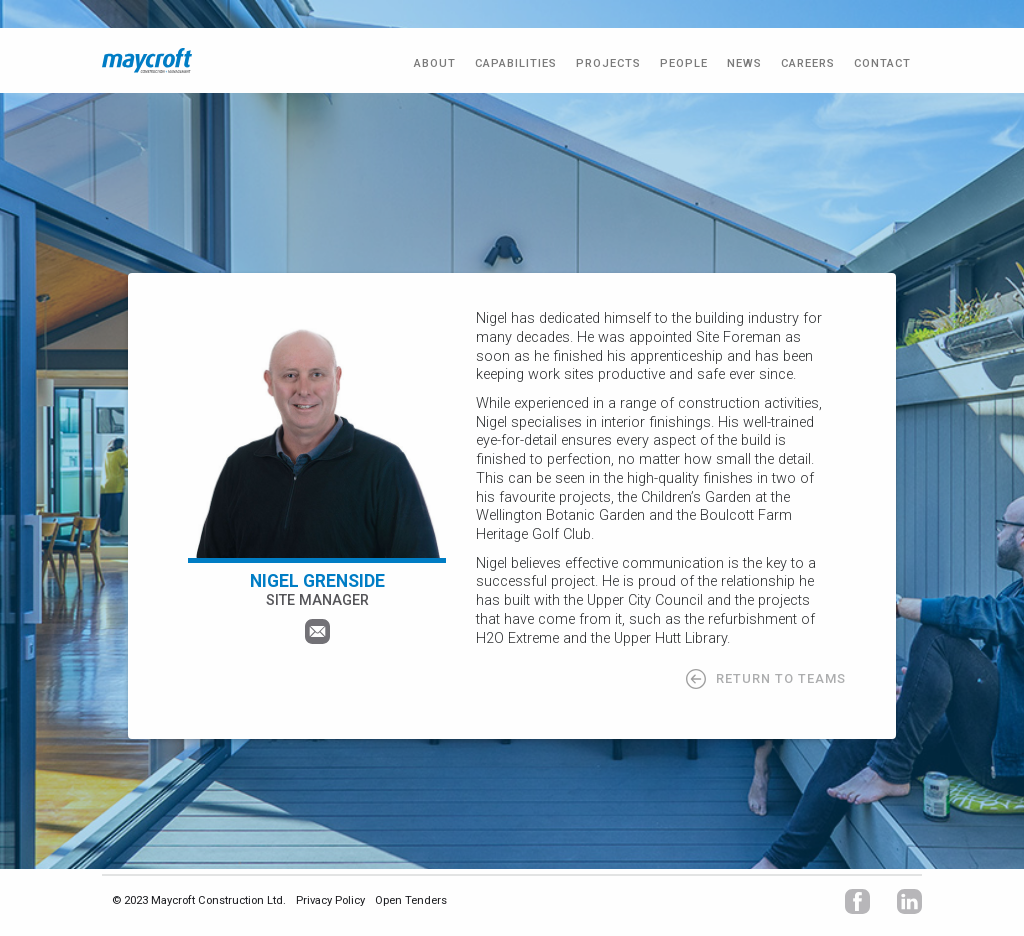  What do you see at coordinates (882, 63) in the screenshot?
I see `CONTACT` at bounding box center [882, 63].